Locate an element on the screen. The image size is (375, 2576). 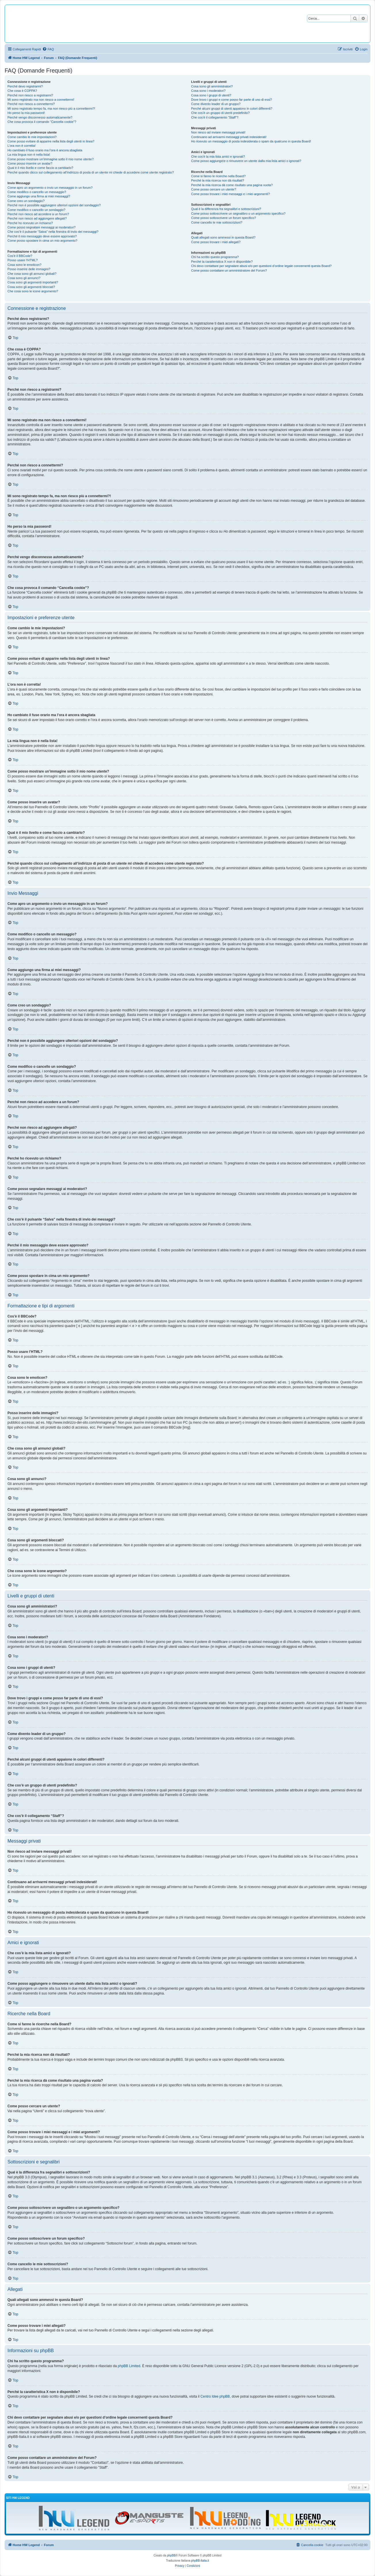
Che cosa è COPPA? is located at coordinates (22, 90).